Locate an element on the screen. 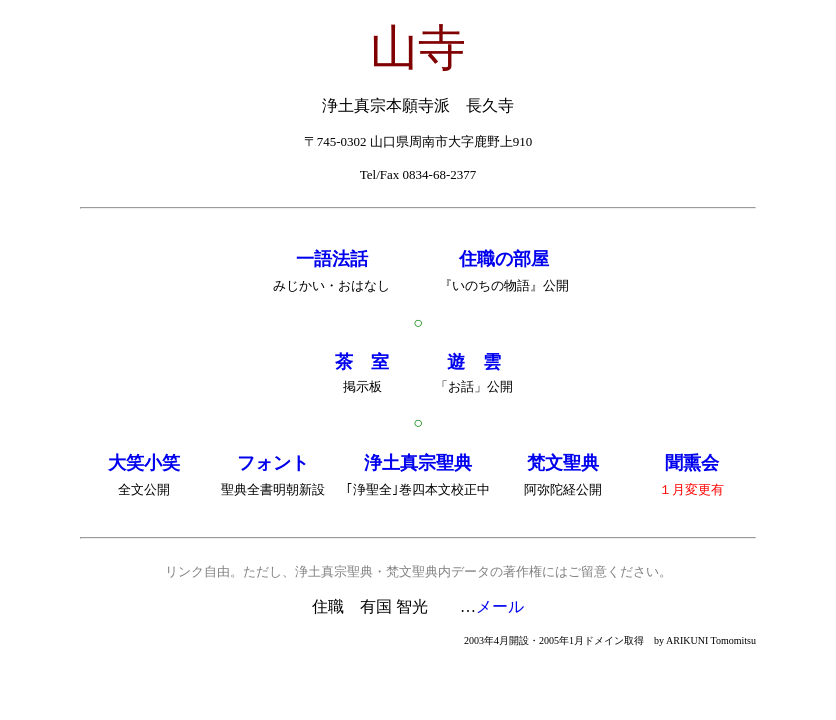 Image resolution: width=836 pixels, height=720 pixels. メール is located at coordinates (500, 606).